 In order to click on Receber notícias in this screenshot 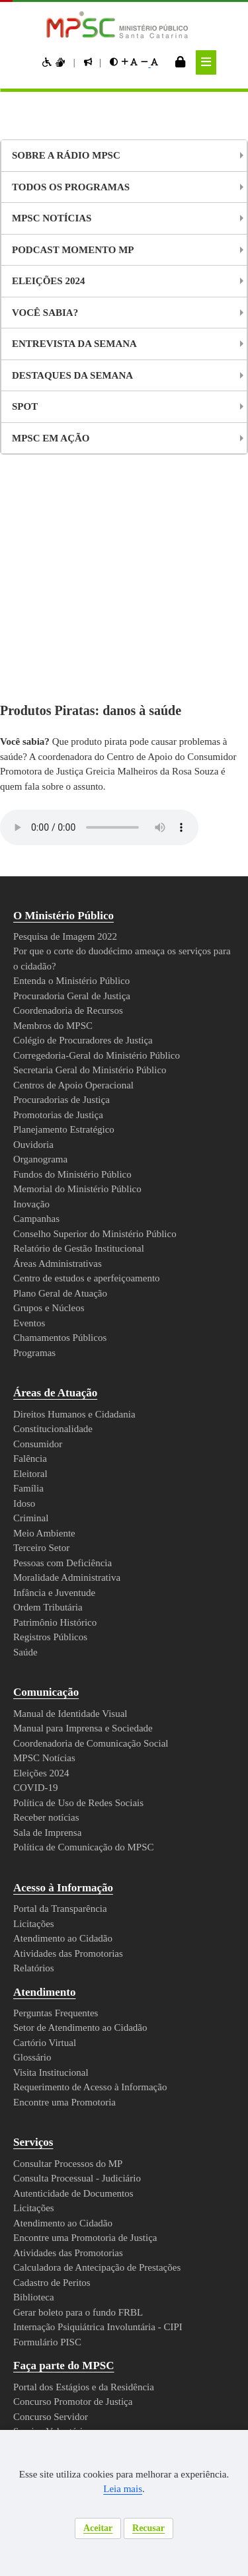, I will do `click(51, 1598)`.